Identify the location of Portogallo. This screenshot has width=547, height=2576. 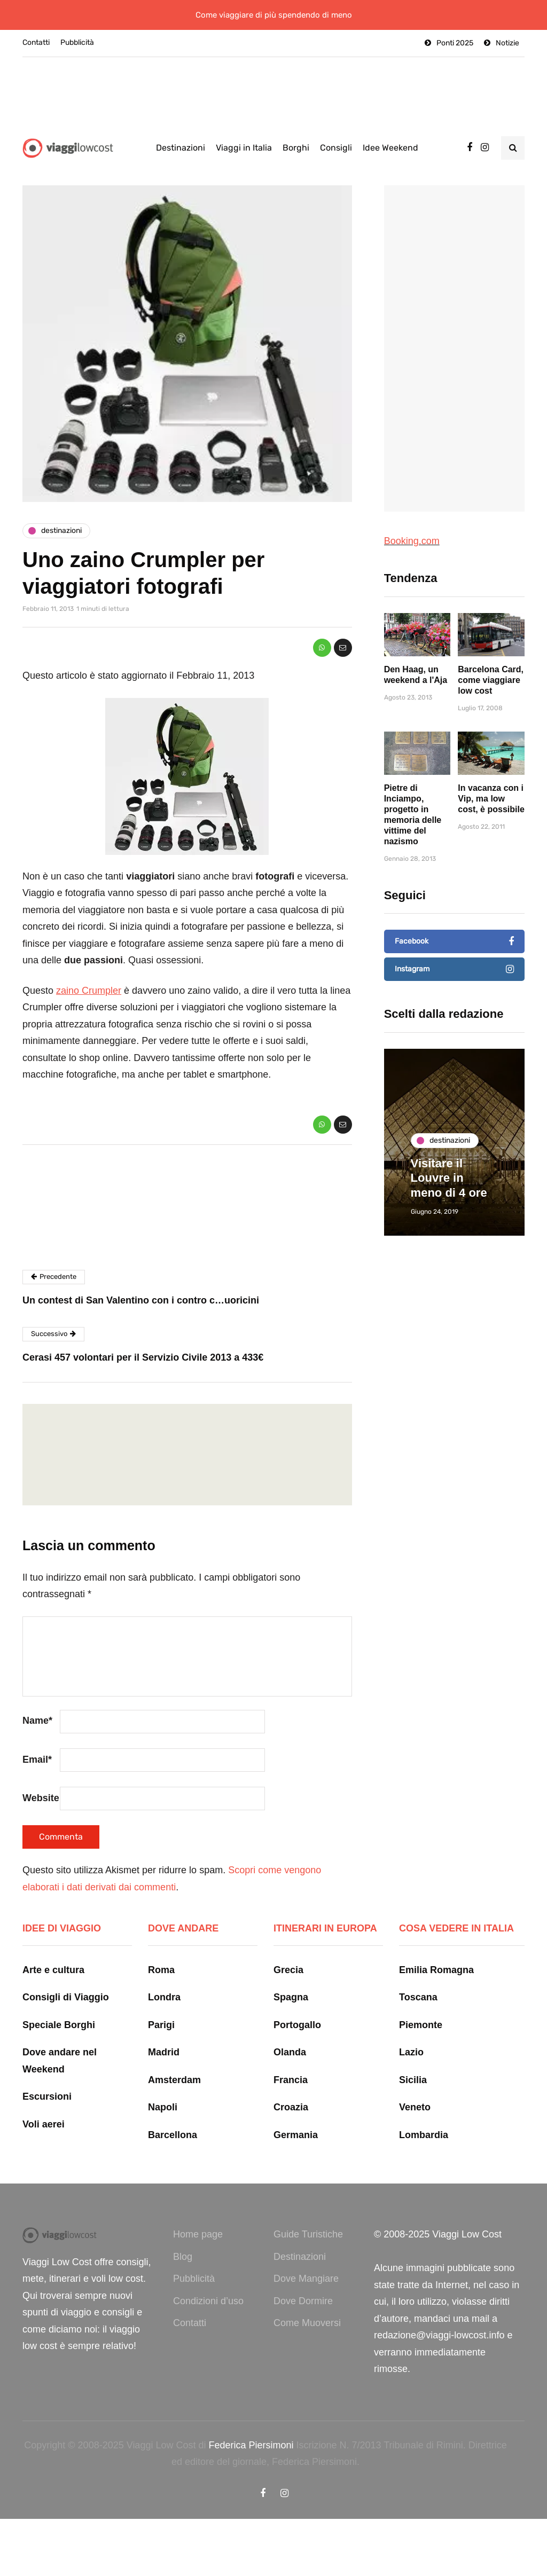
(297, 2025).